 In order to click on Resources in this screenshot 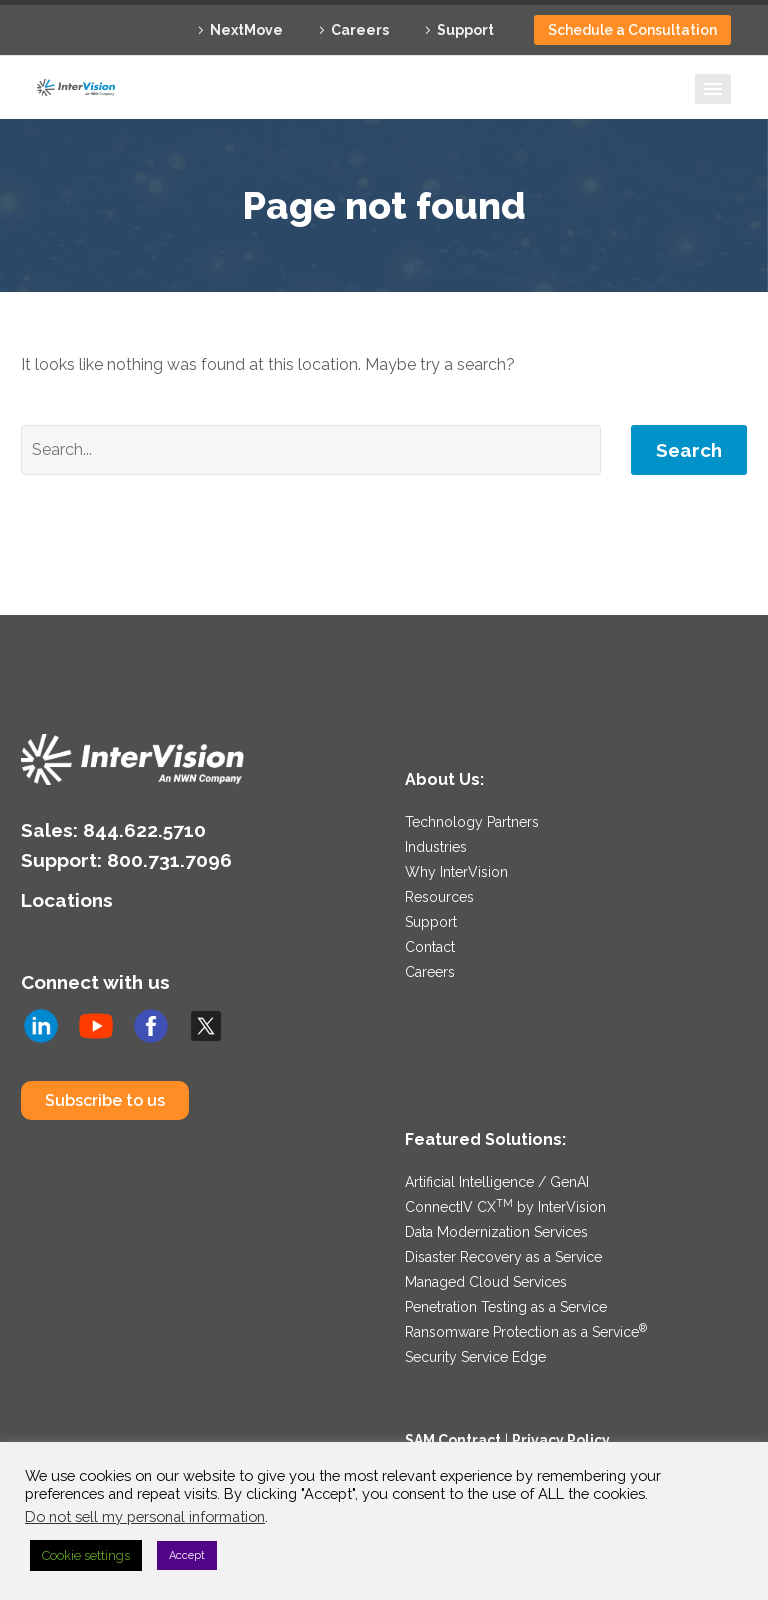, I will do `click(439, 897)`.